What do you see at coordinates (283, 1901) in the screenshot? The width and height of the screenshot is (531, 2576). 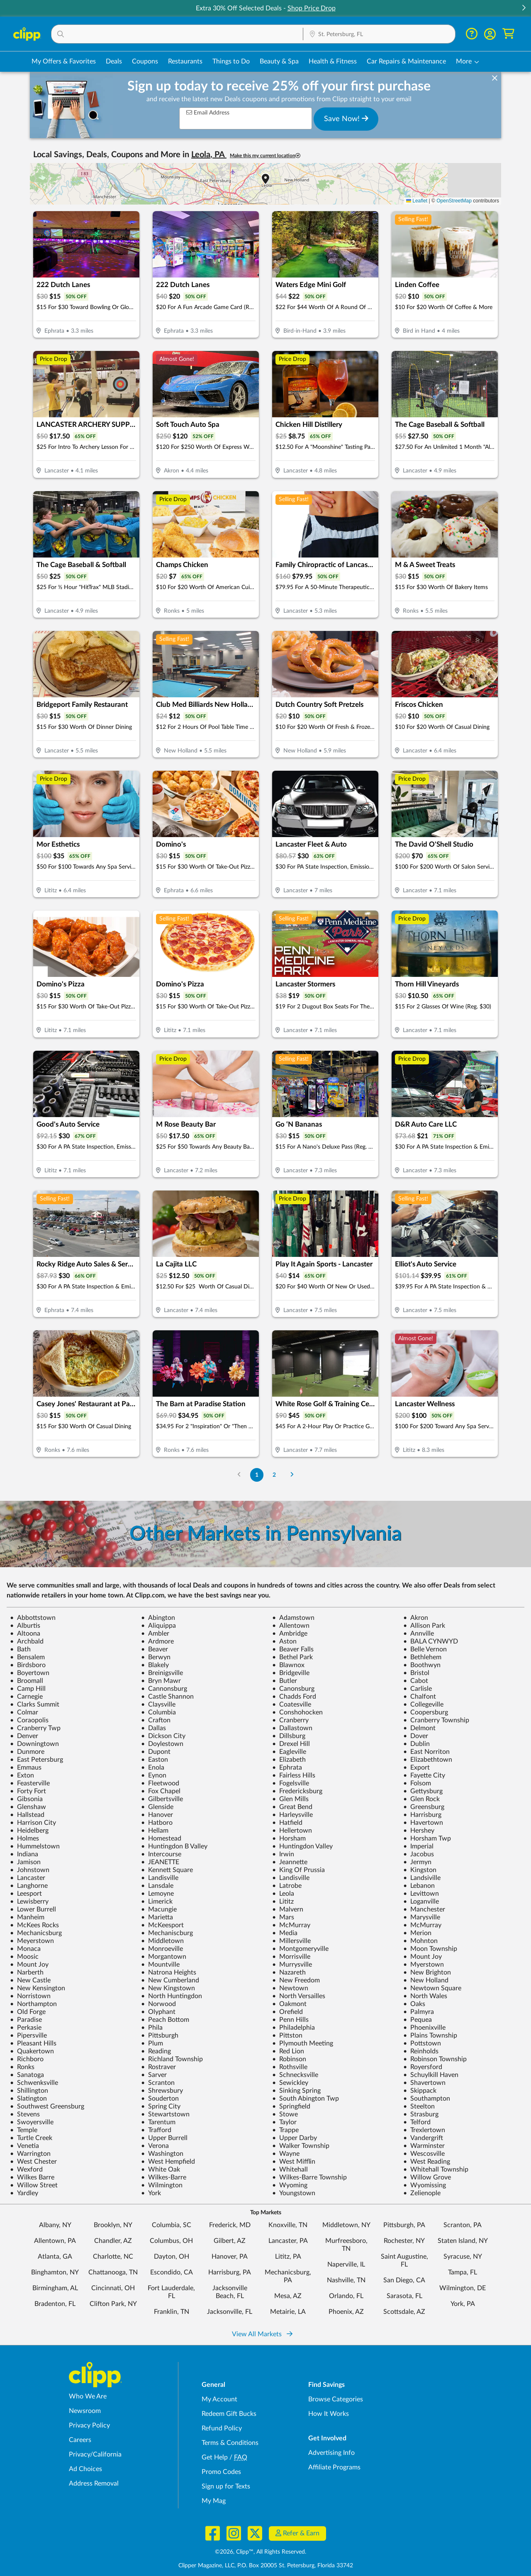 I see `Lititz` at bounding box center [283, 1901].